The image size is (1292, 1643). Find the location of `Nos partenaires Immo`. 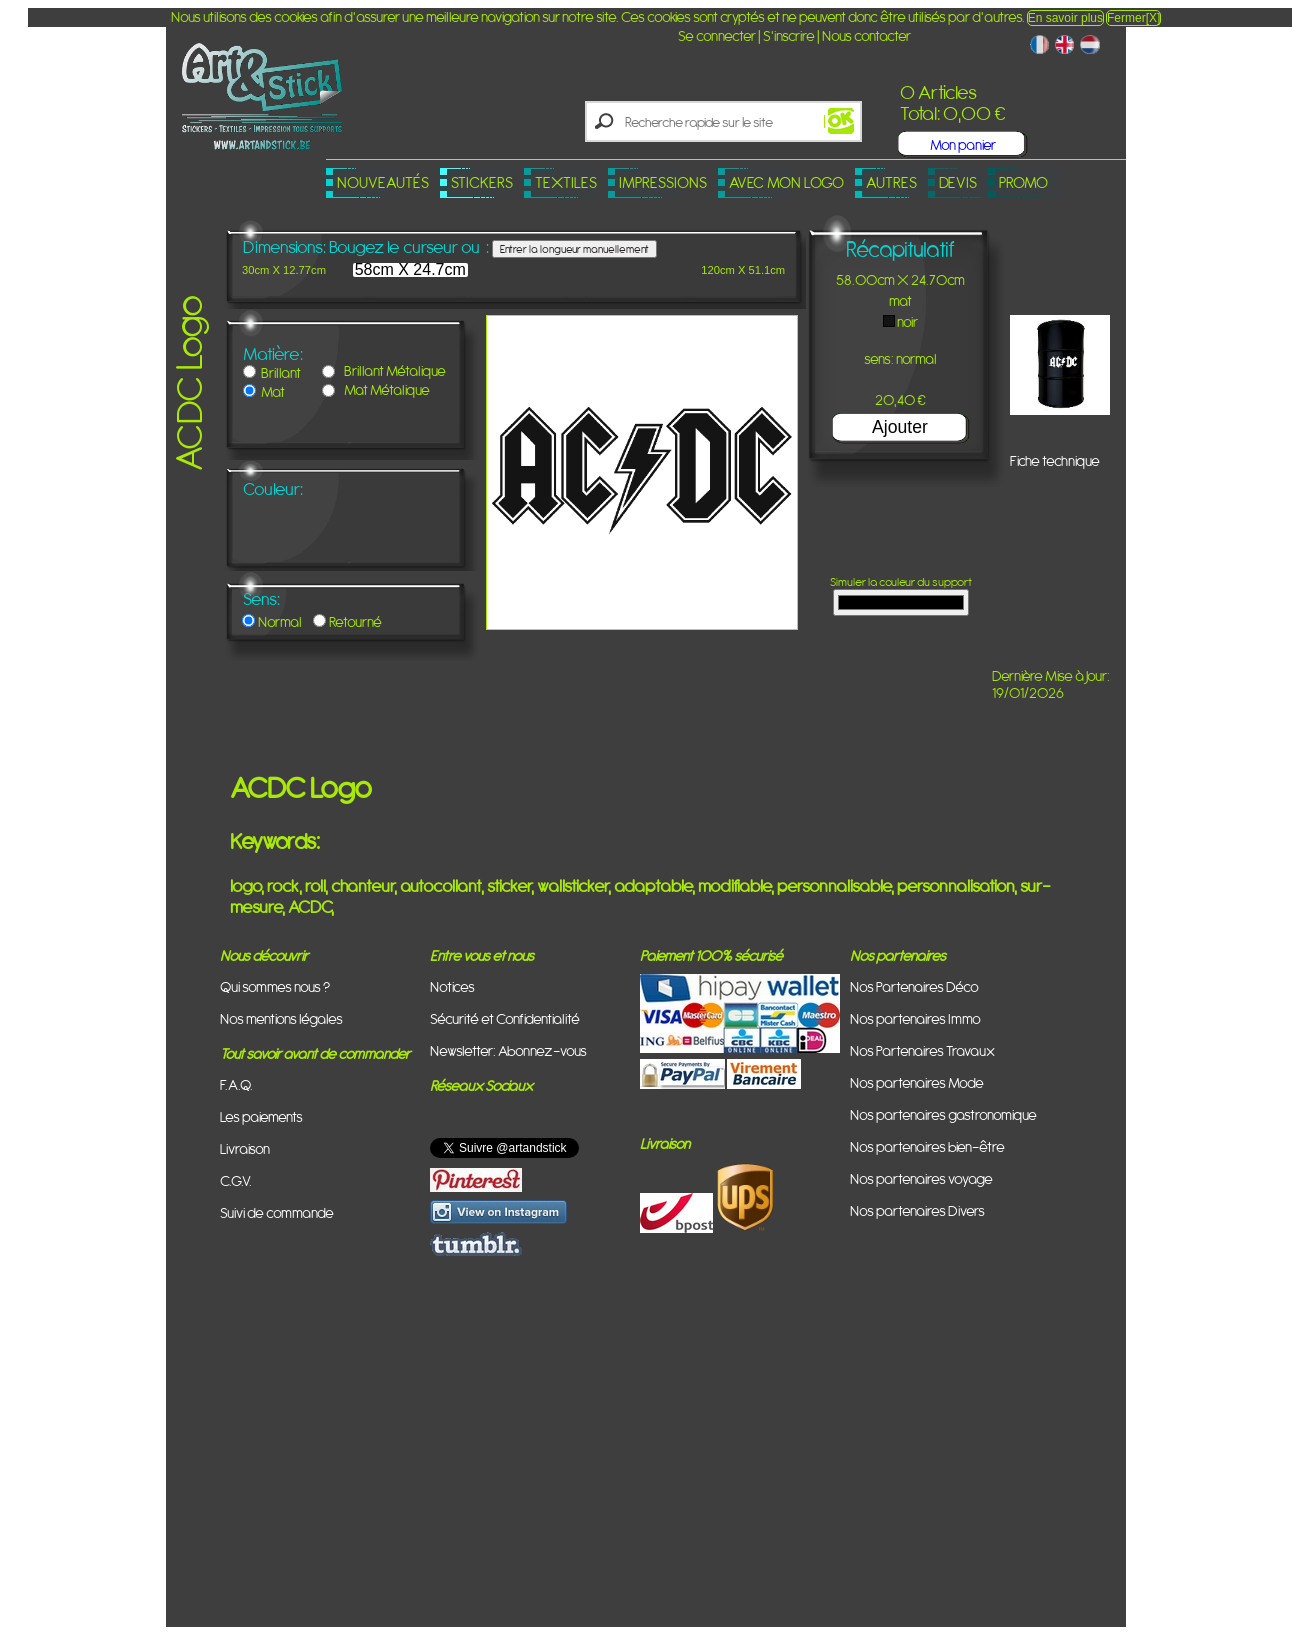

Nos partenaires Immo is located at coordinates (915, 1018).